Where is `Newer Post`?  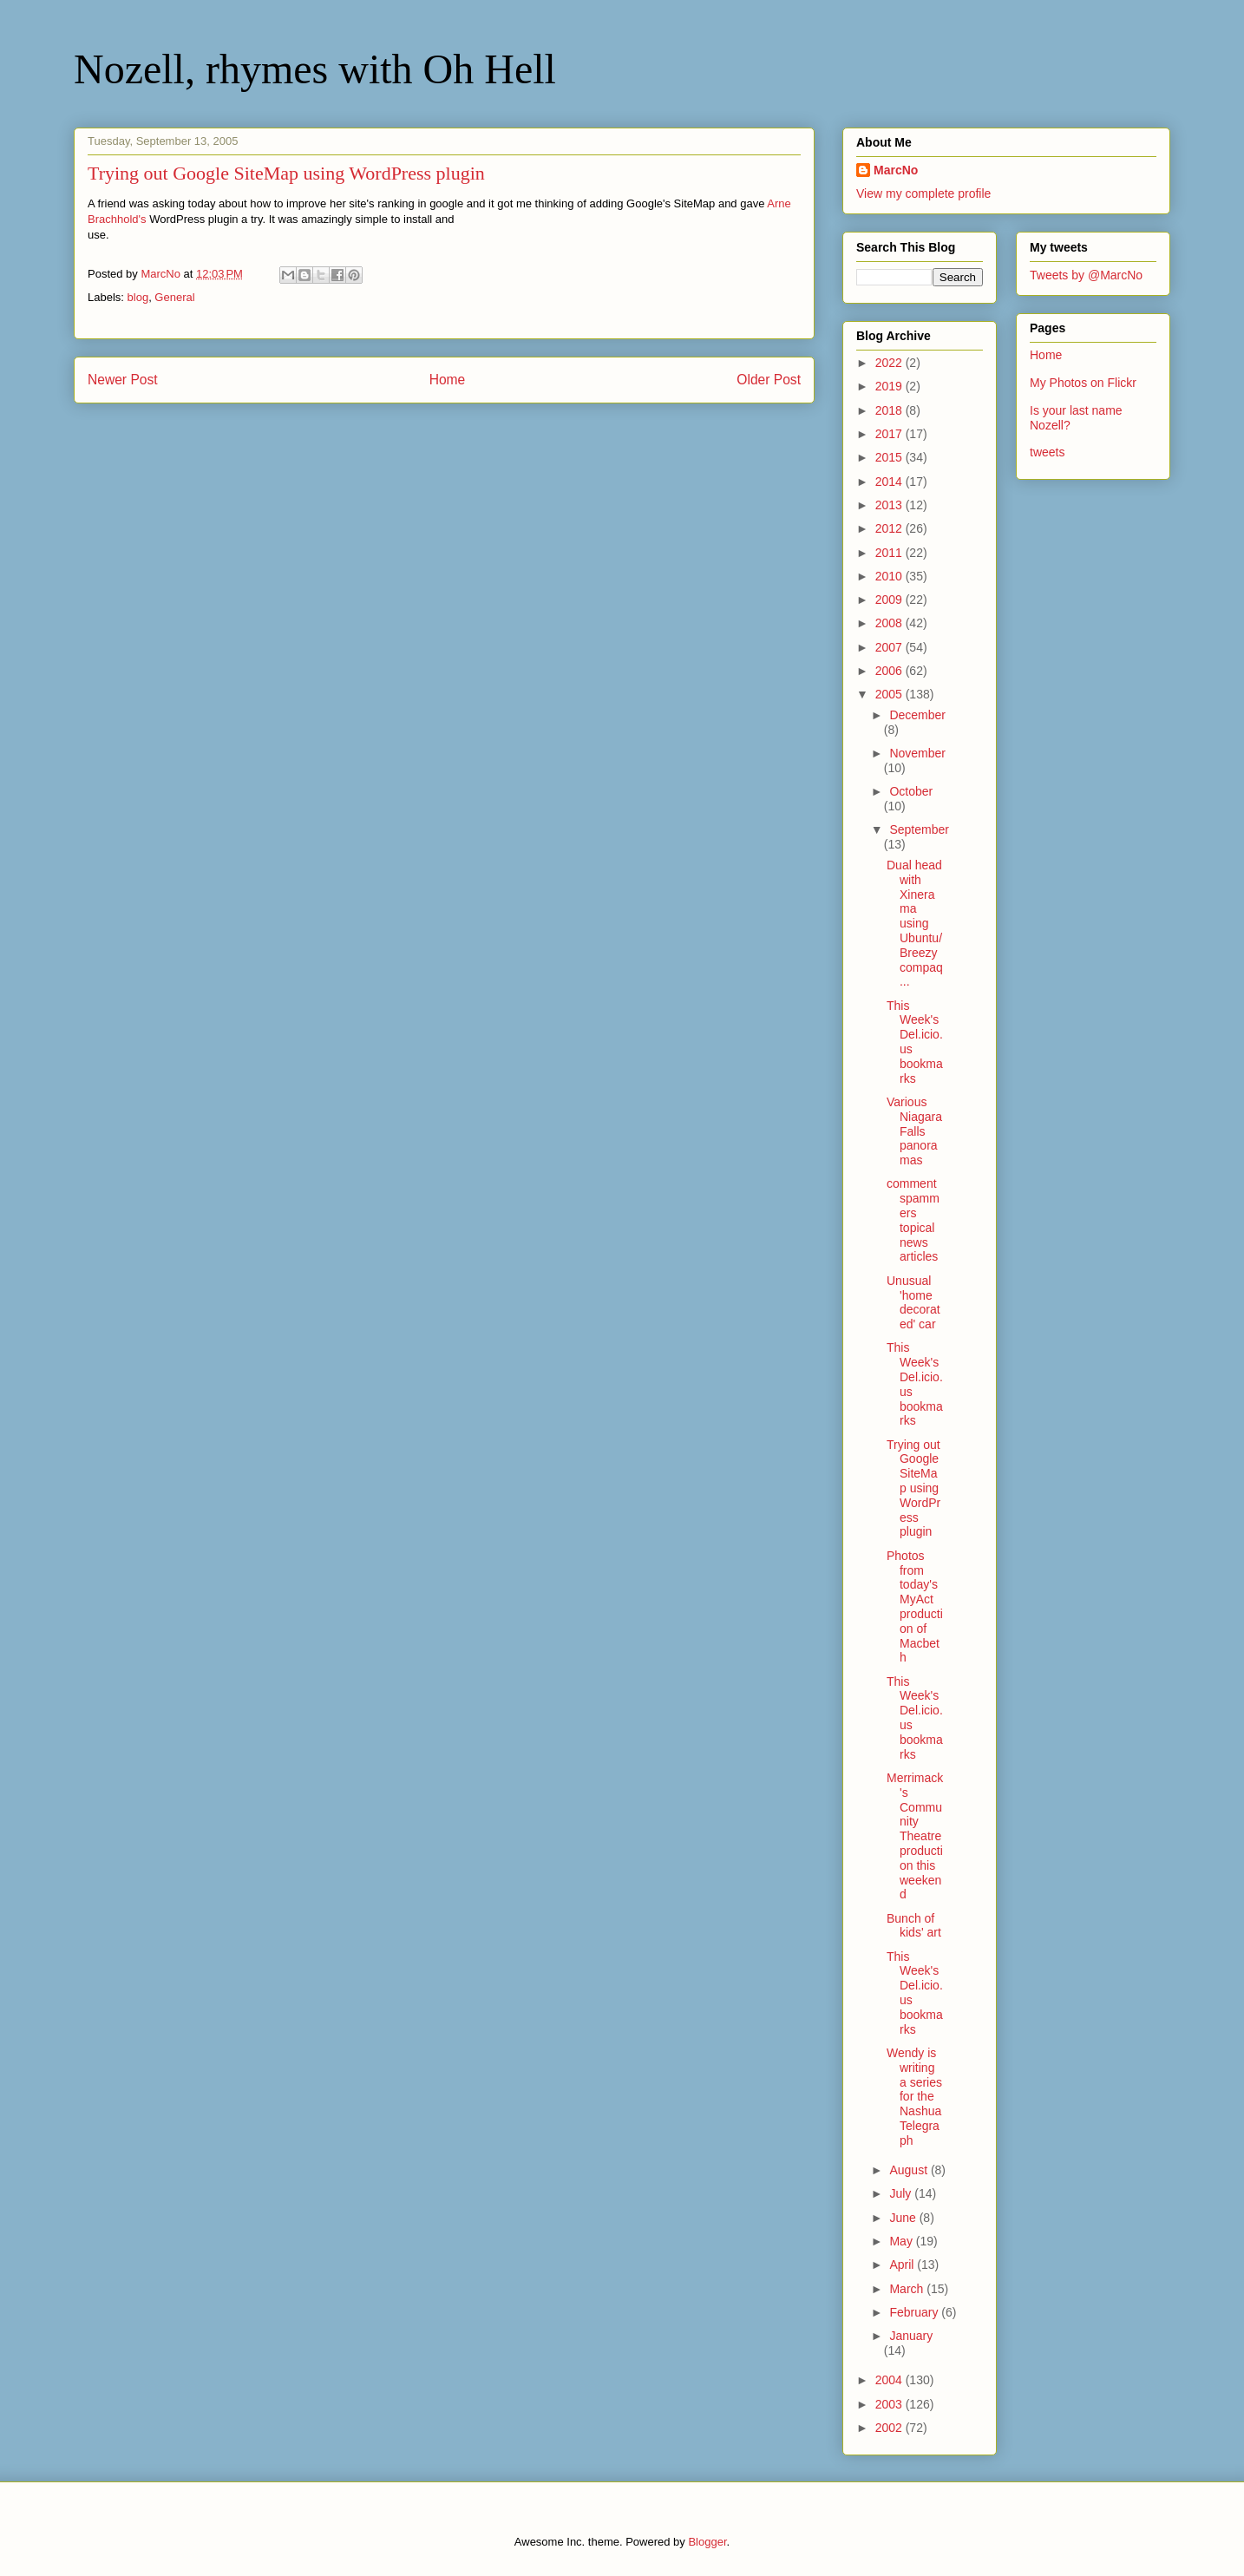
Newer Post is located at coordinates (123, 379).